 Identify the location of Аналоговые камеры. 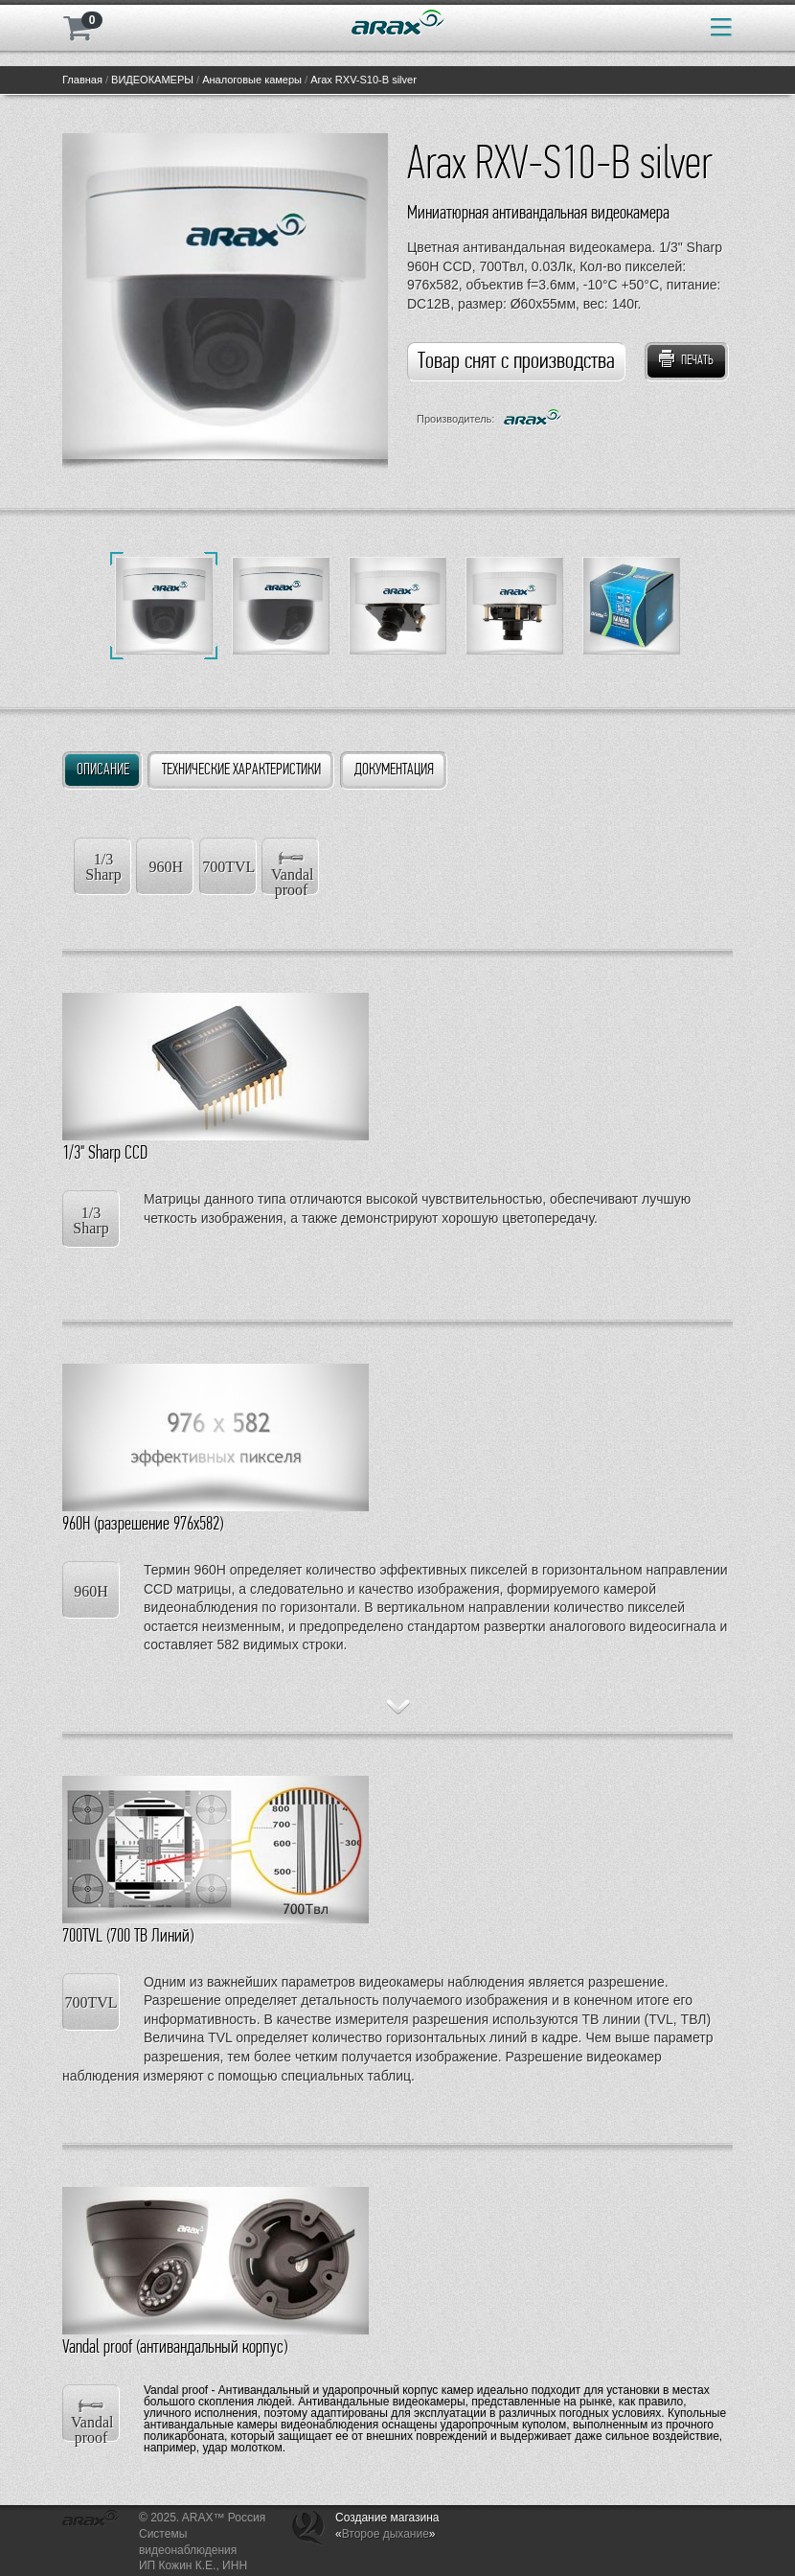
(252, 79).